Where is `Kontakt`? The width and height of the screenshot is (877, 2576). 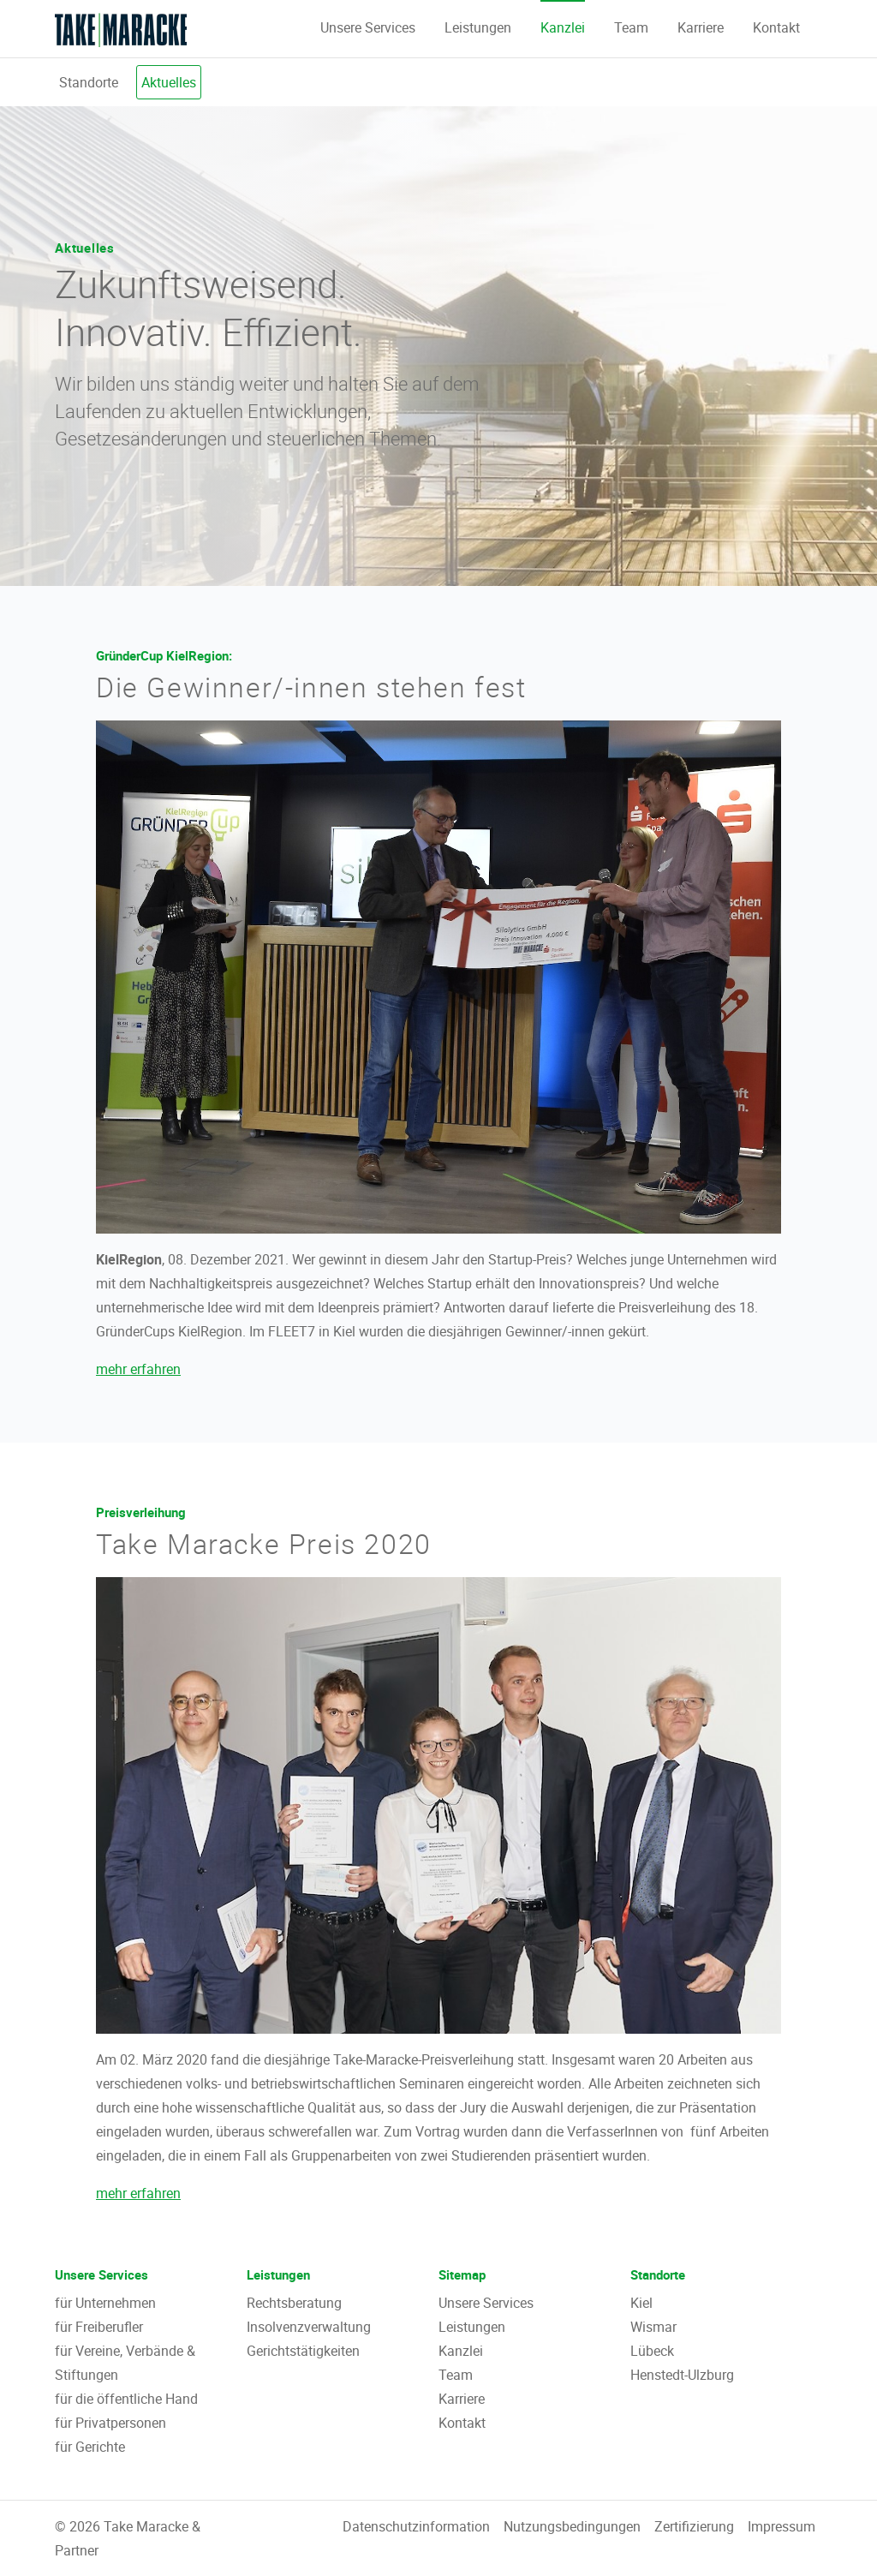
Kontakt is located at coordinates (776, 27).